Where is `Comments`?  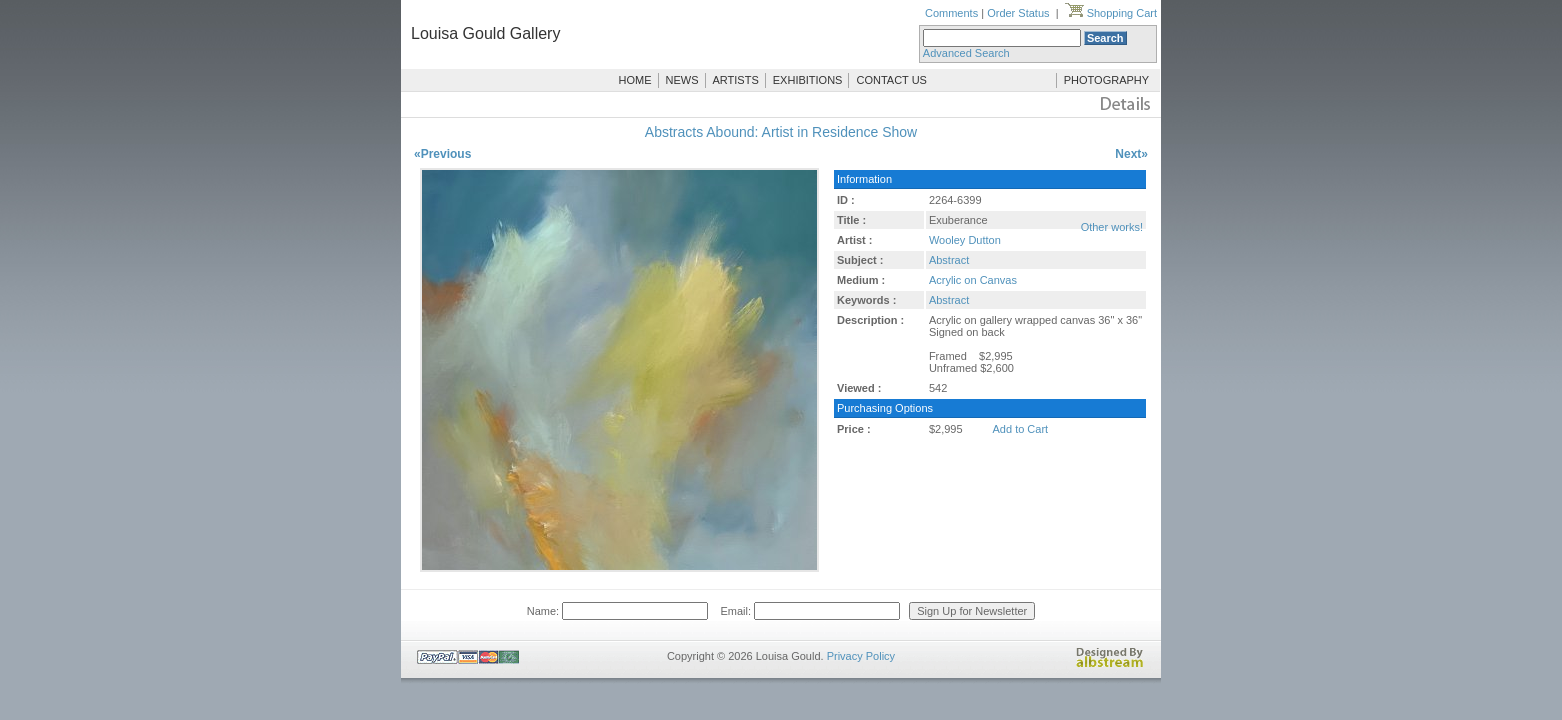
Comments is located at coordinates (951, 13).